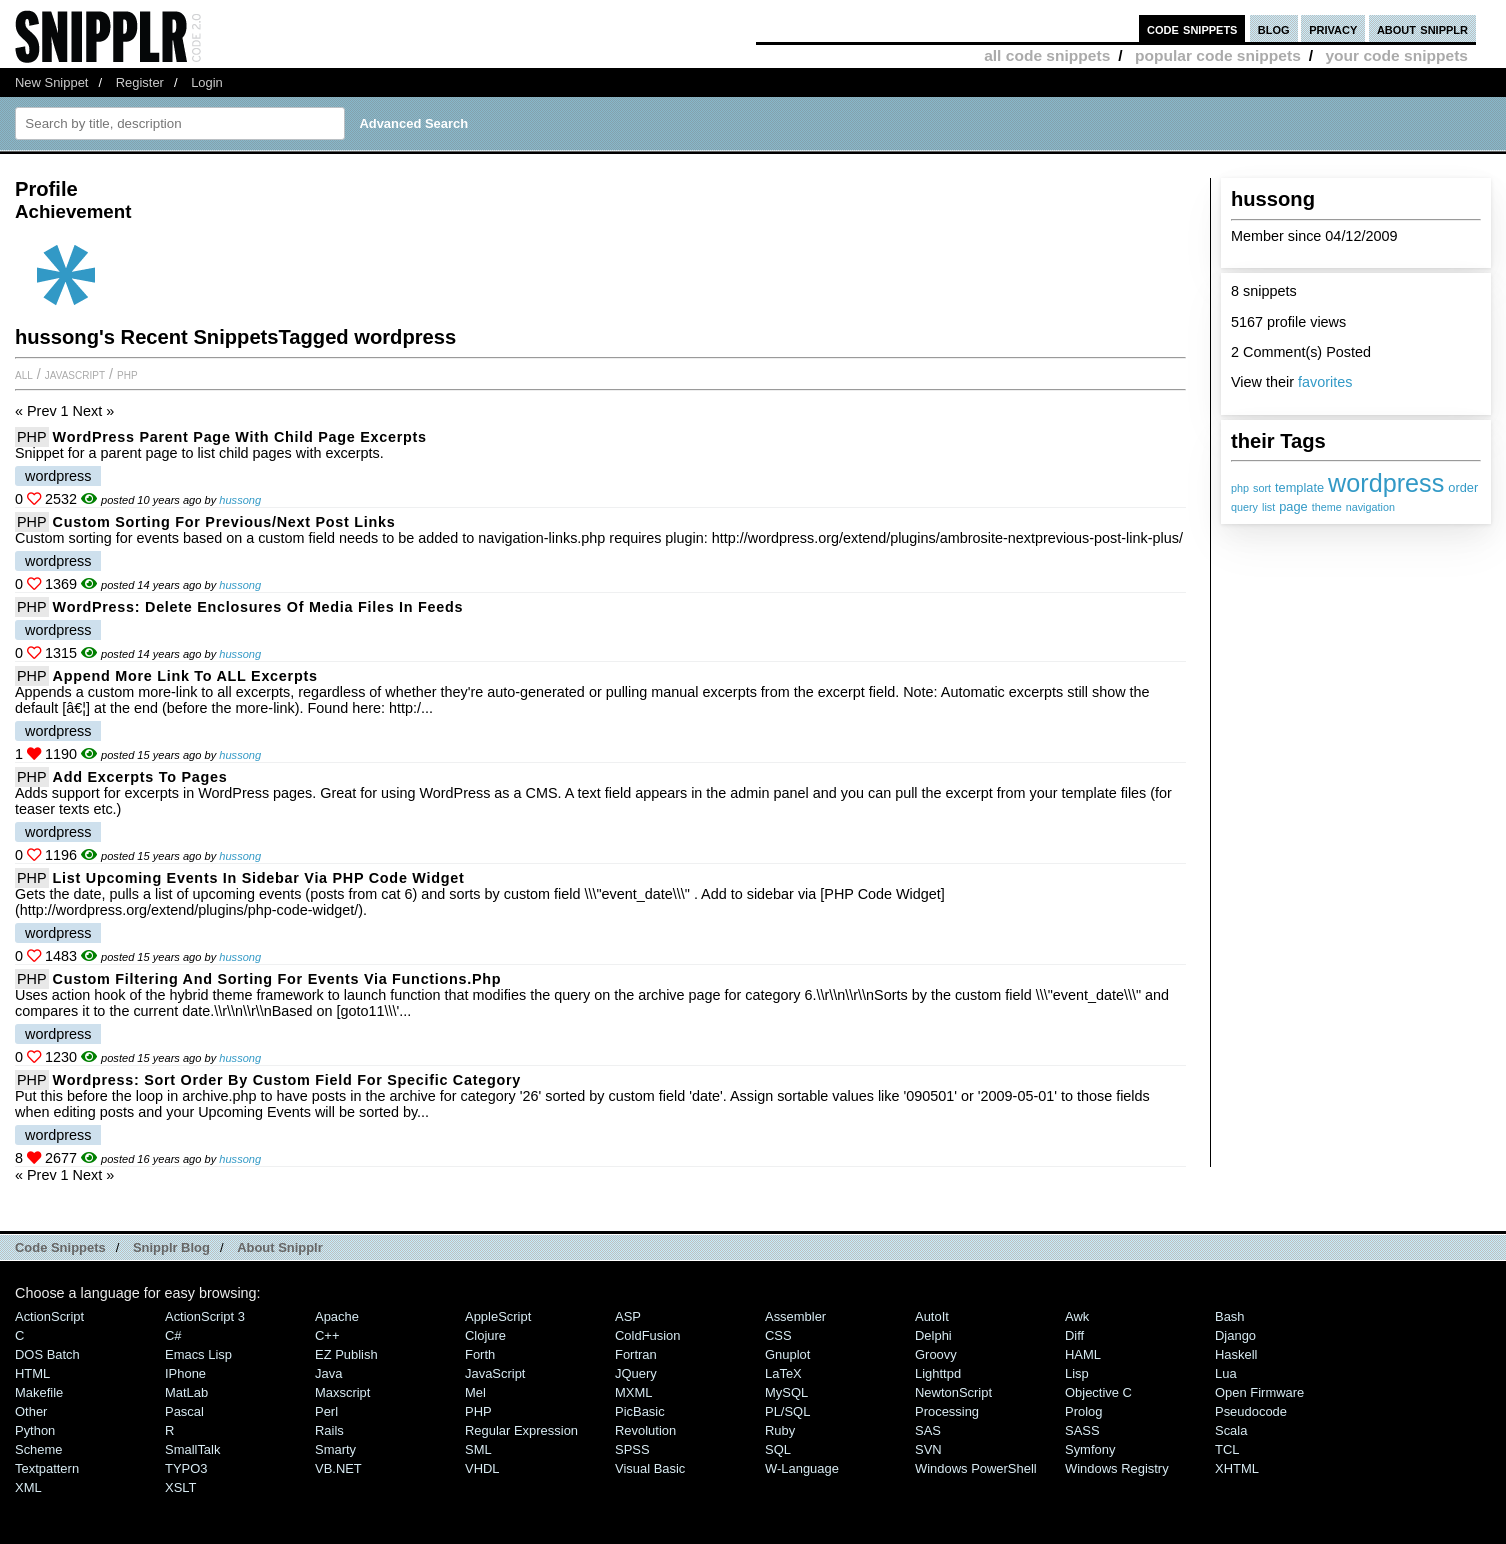 This screenshot has height=1544, width=1506. Describe the element at coordinates (346, 1354) in the screenshot. I see `eZ Publish` at that location.